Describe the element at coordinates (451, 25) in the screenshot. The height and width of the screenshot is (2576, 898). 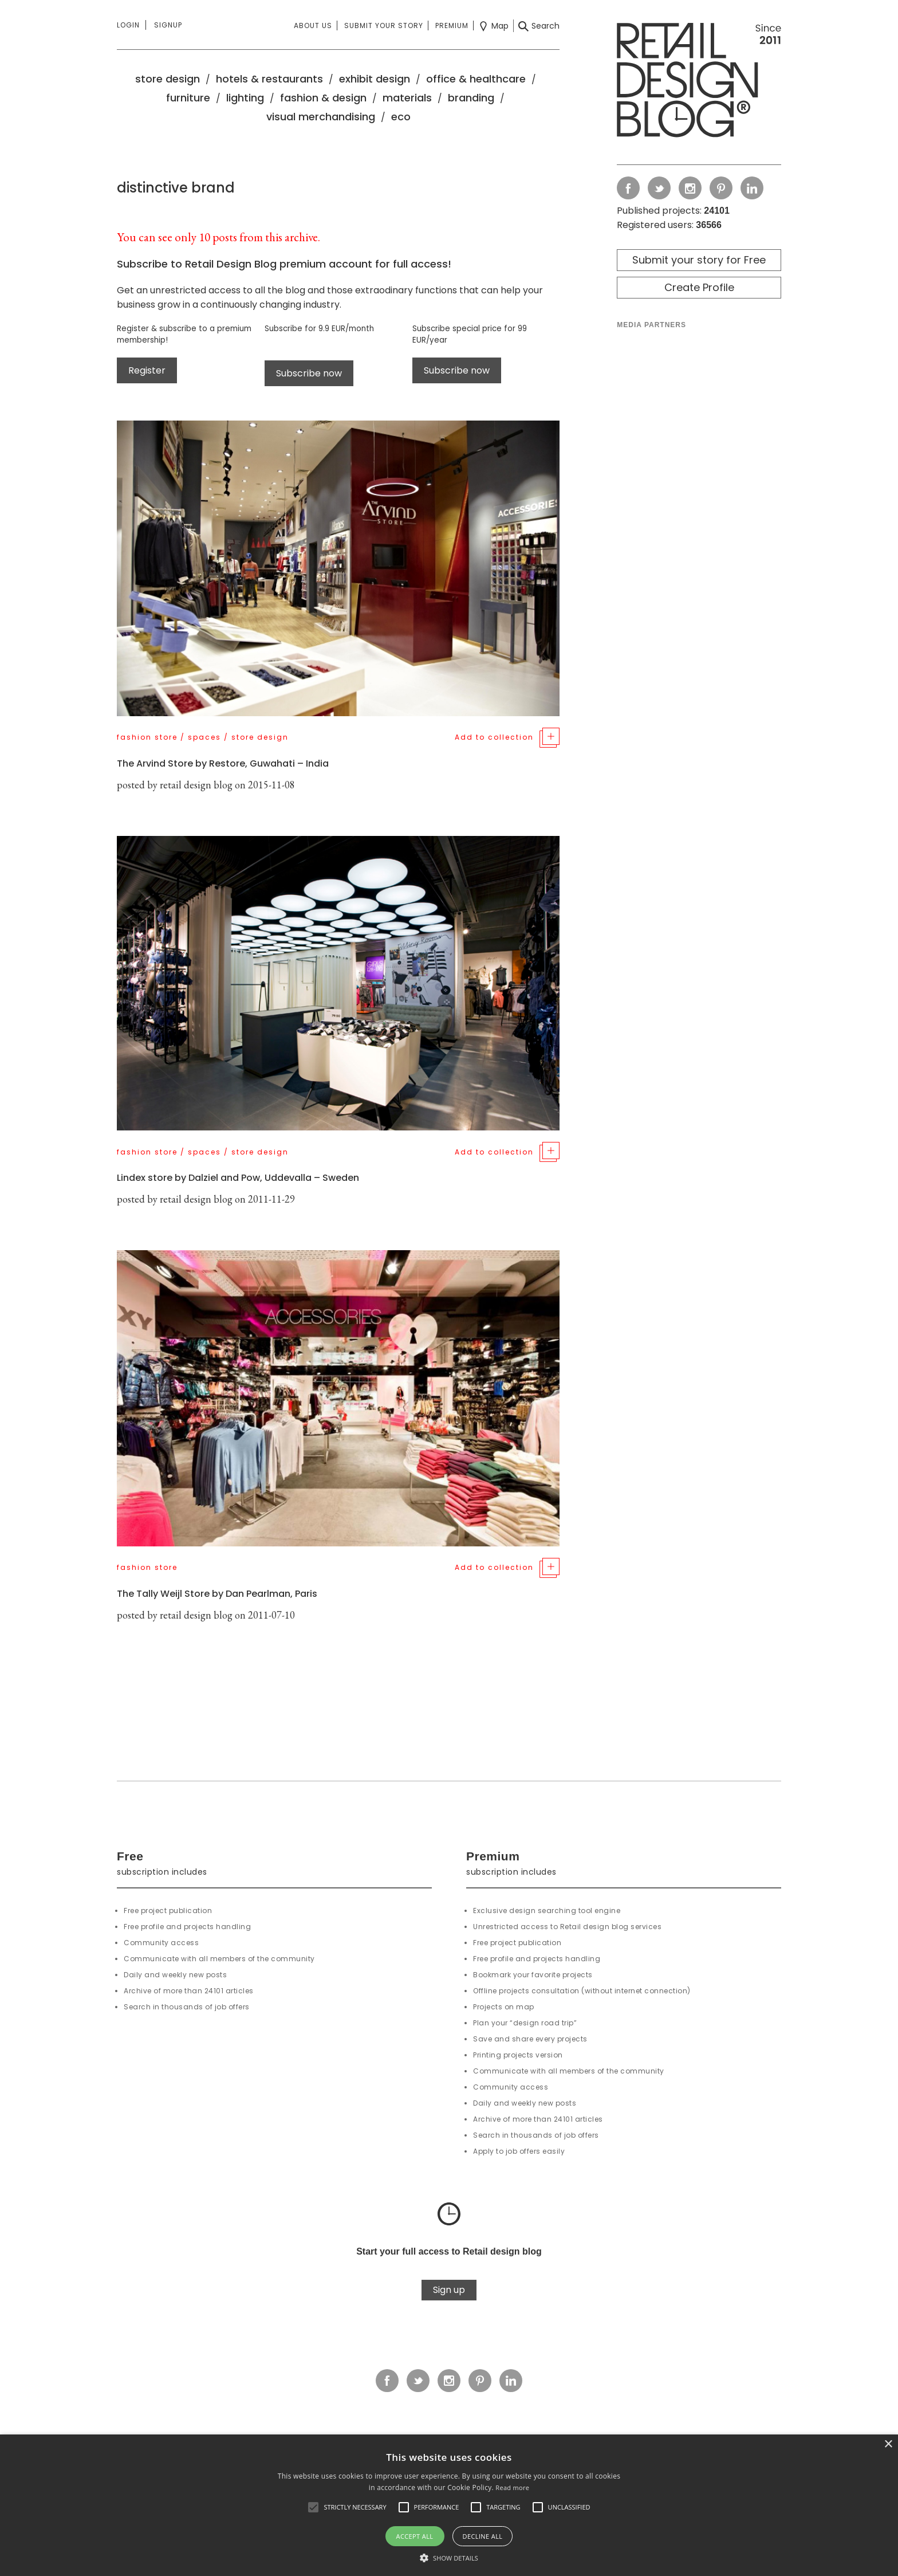
I see `Premium` at that location.